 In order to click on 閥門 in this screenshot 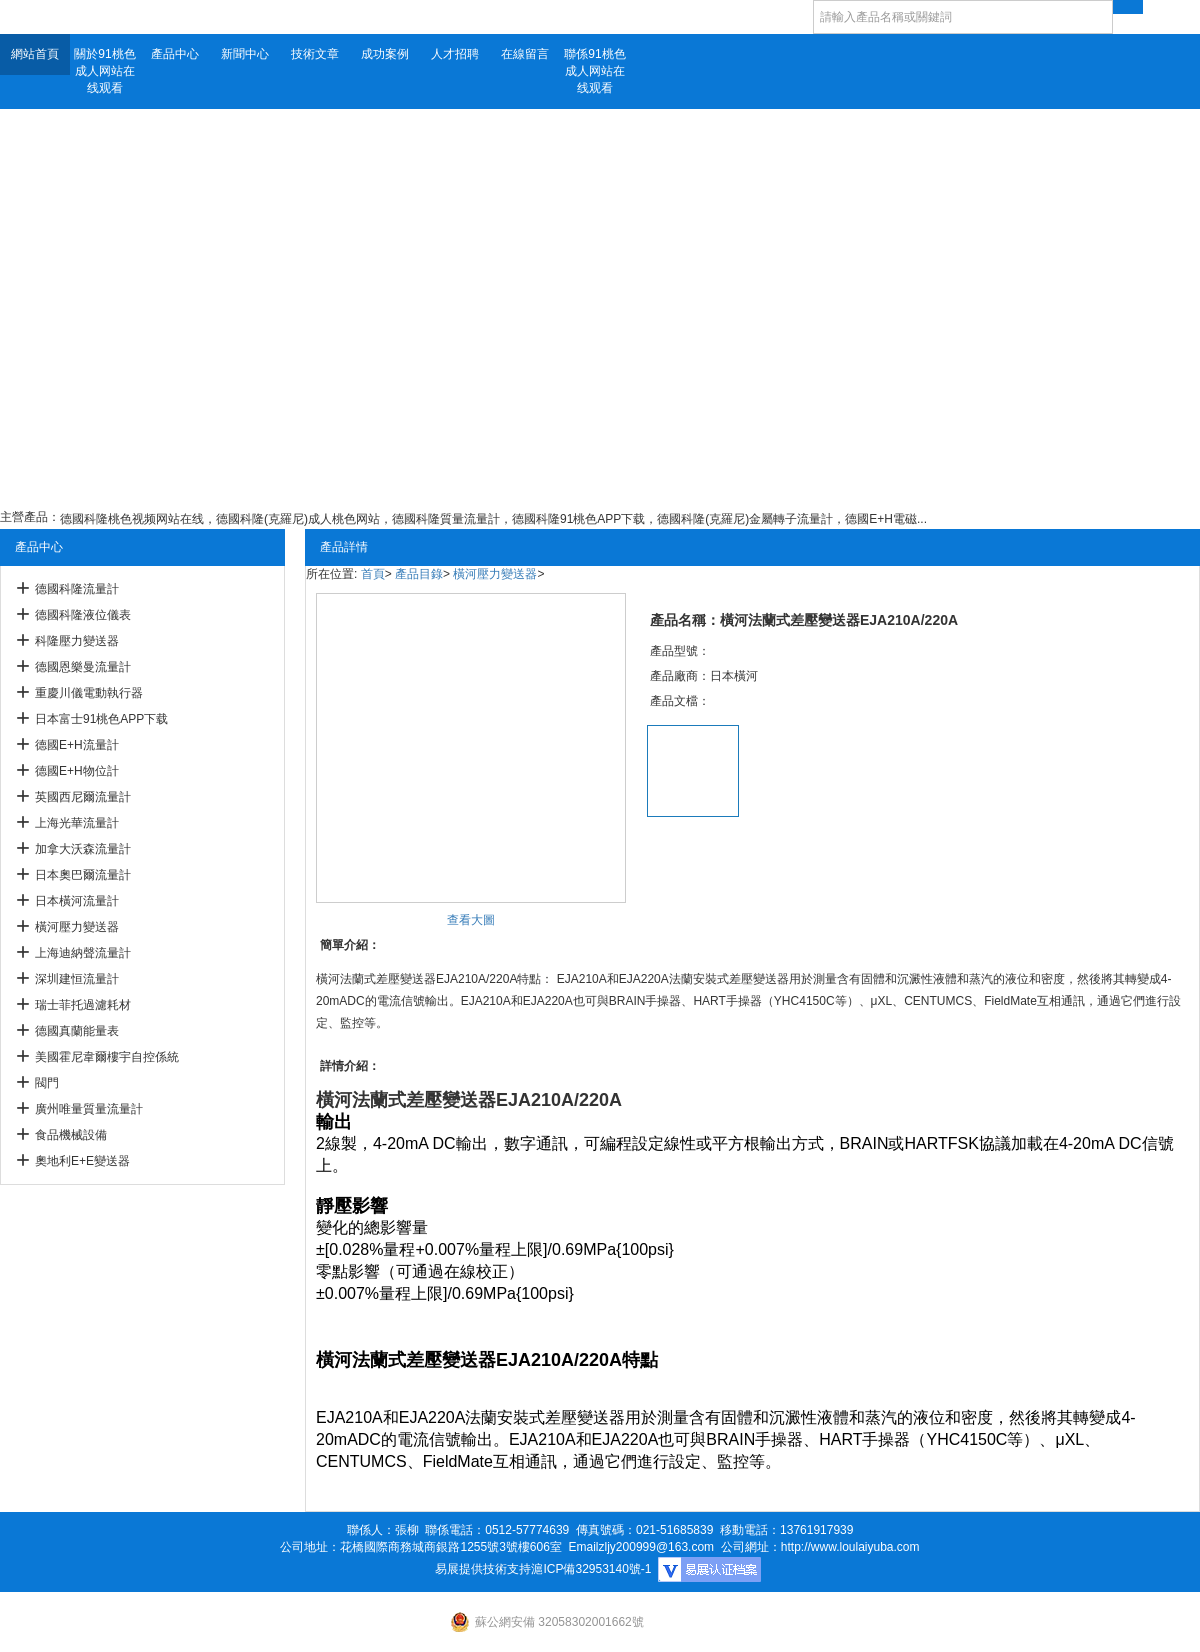, I will do `click(47, 1083)`.